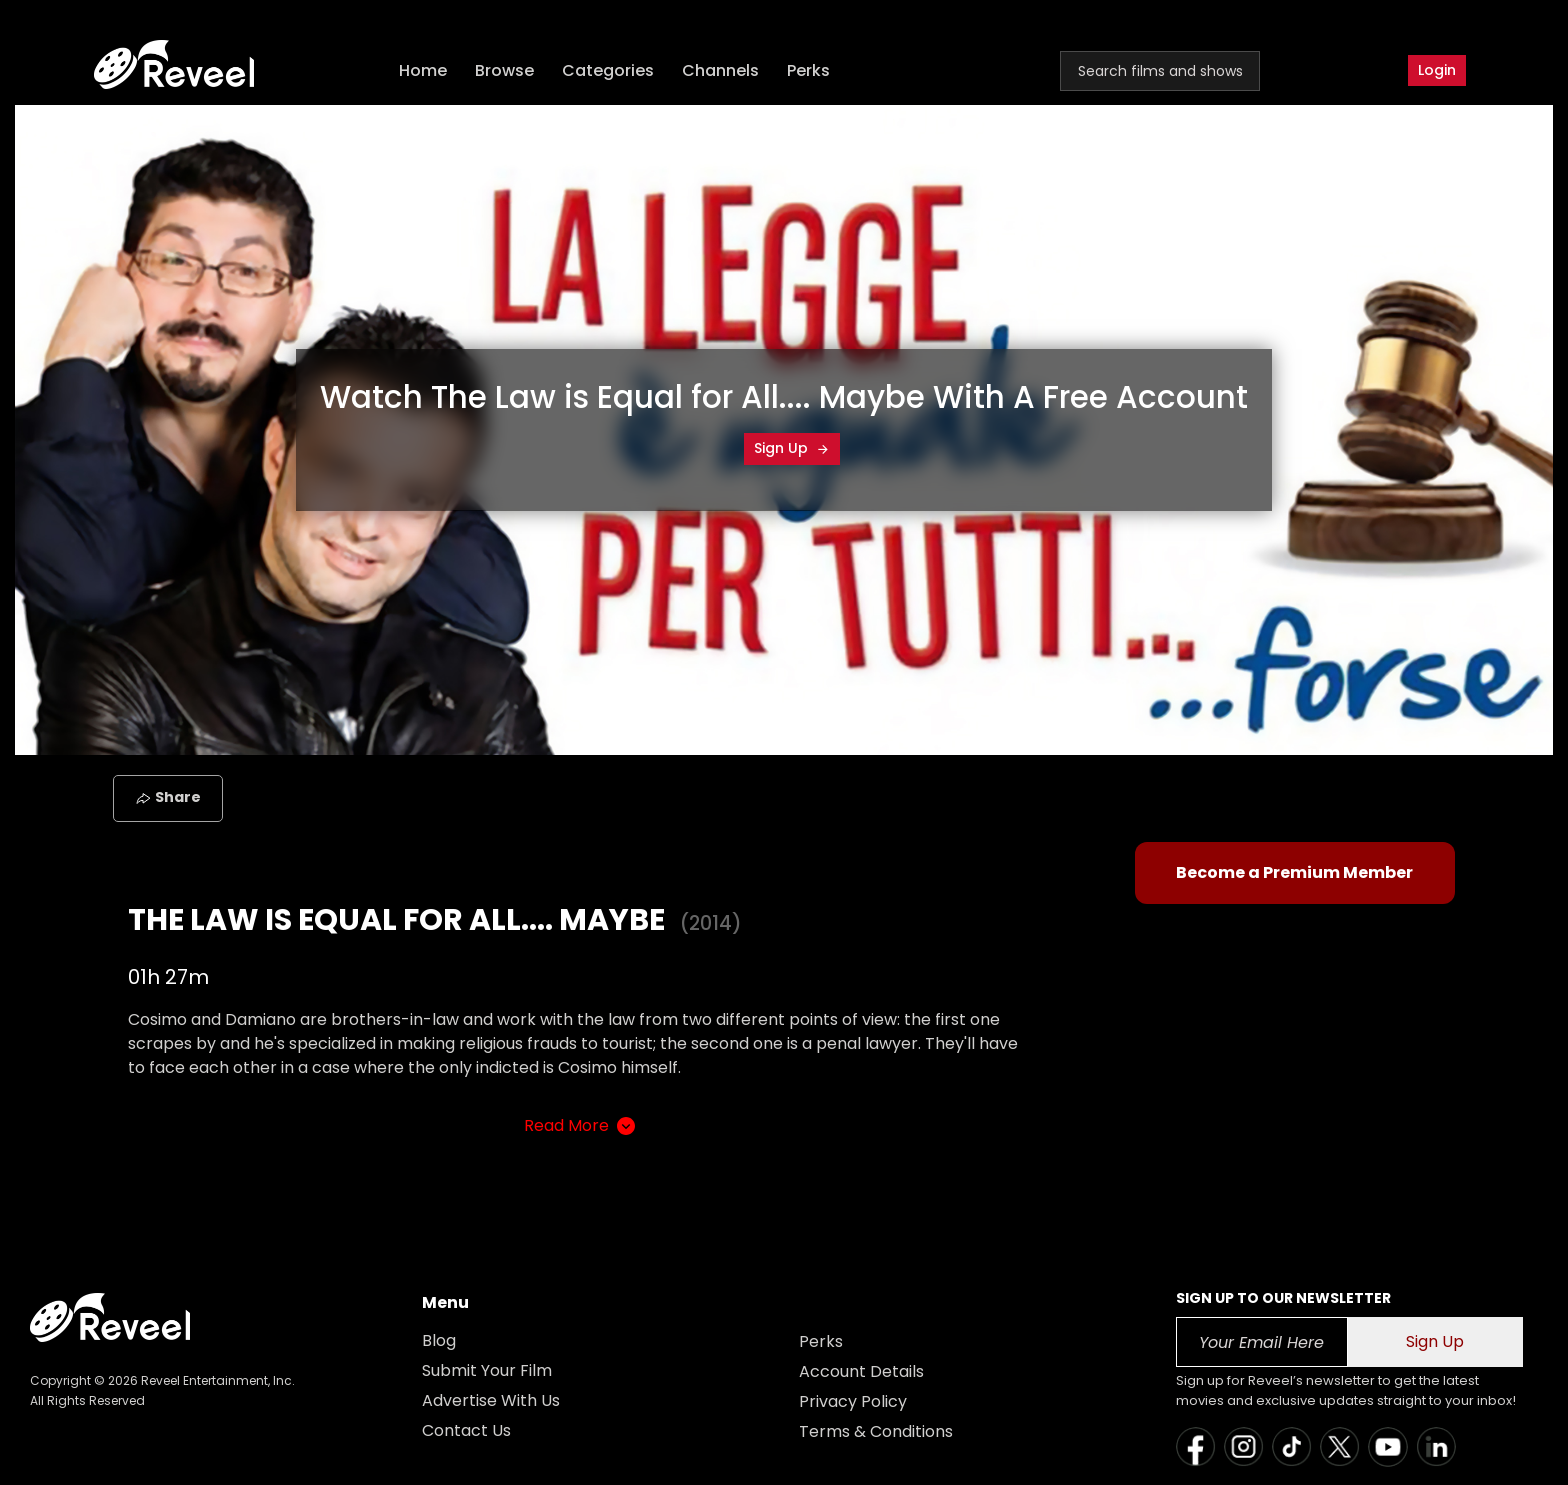 This screenshot has height=1485, width=1568. Describe the element at coordinates (792, 448) in the screenshot. I see `Sign Up` at that location.